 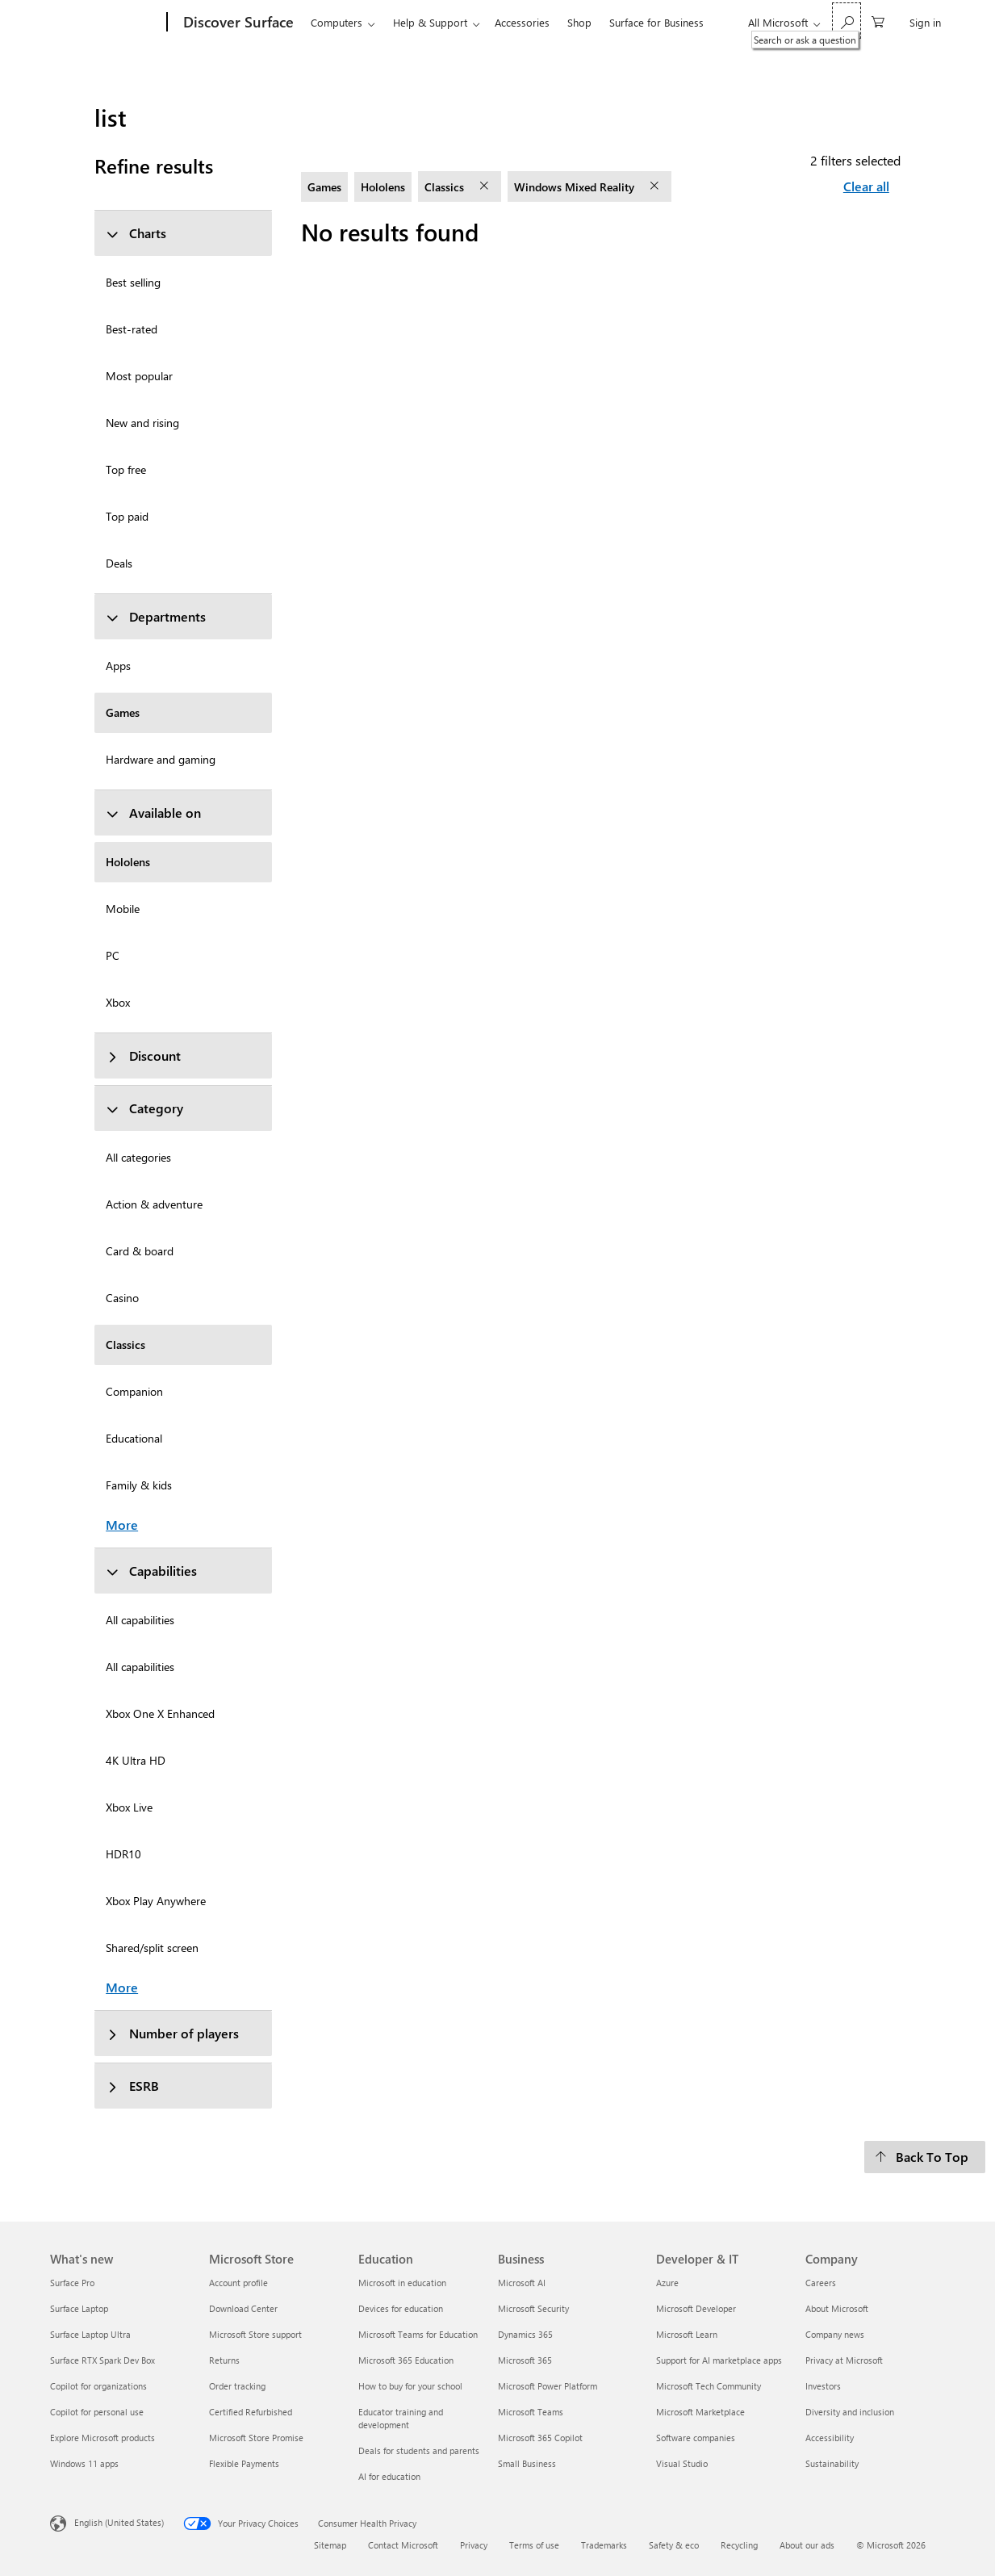 What do you see at coordinates (250, 2412) in the screenshot?
I see `Certified Refurbished [Certified Refurbished Microsoft Store]` at bounding box center [250, 2412].